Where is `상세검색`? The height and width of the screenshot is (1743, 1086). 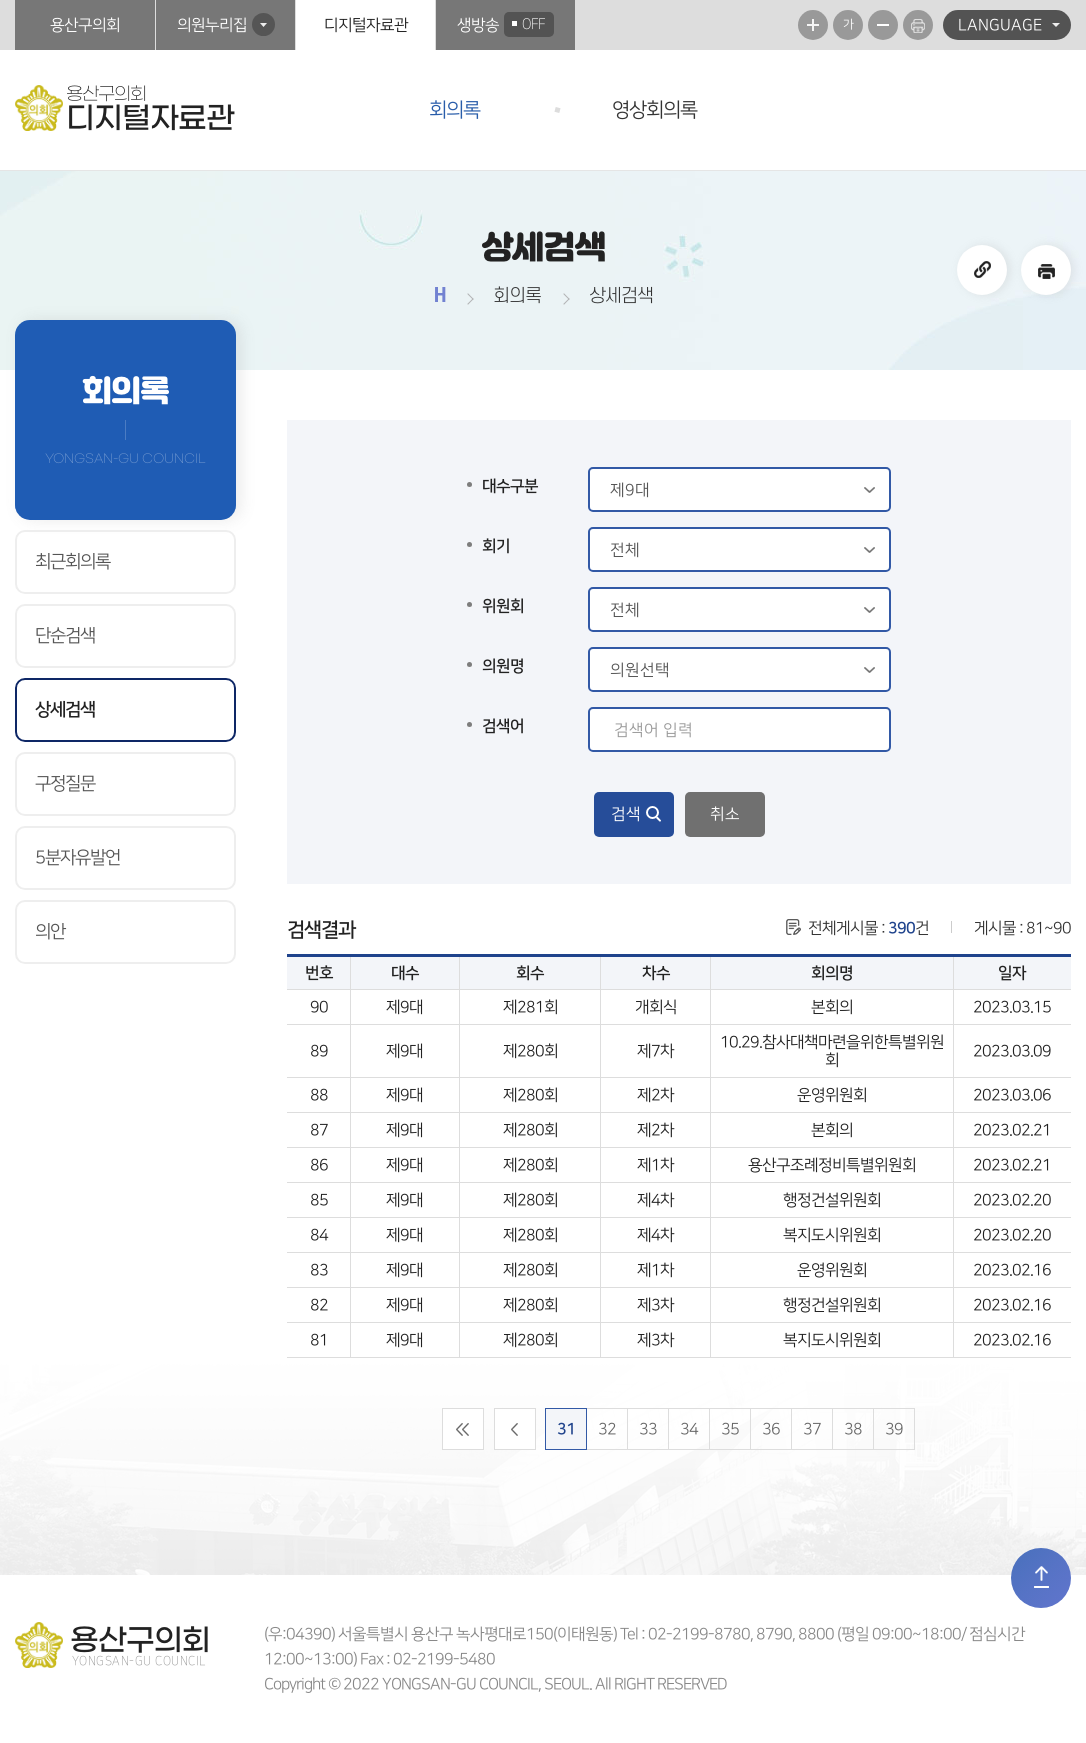 상세검색 is located at coordinates (65, 710).